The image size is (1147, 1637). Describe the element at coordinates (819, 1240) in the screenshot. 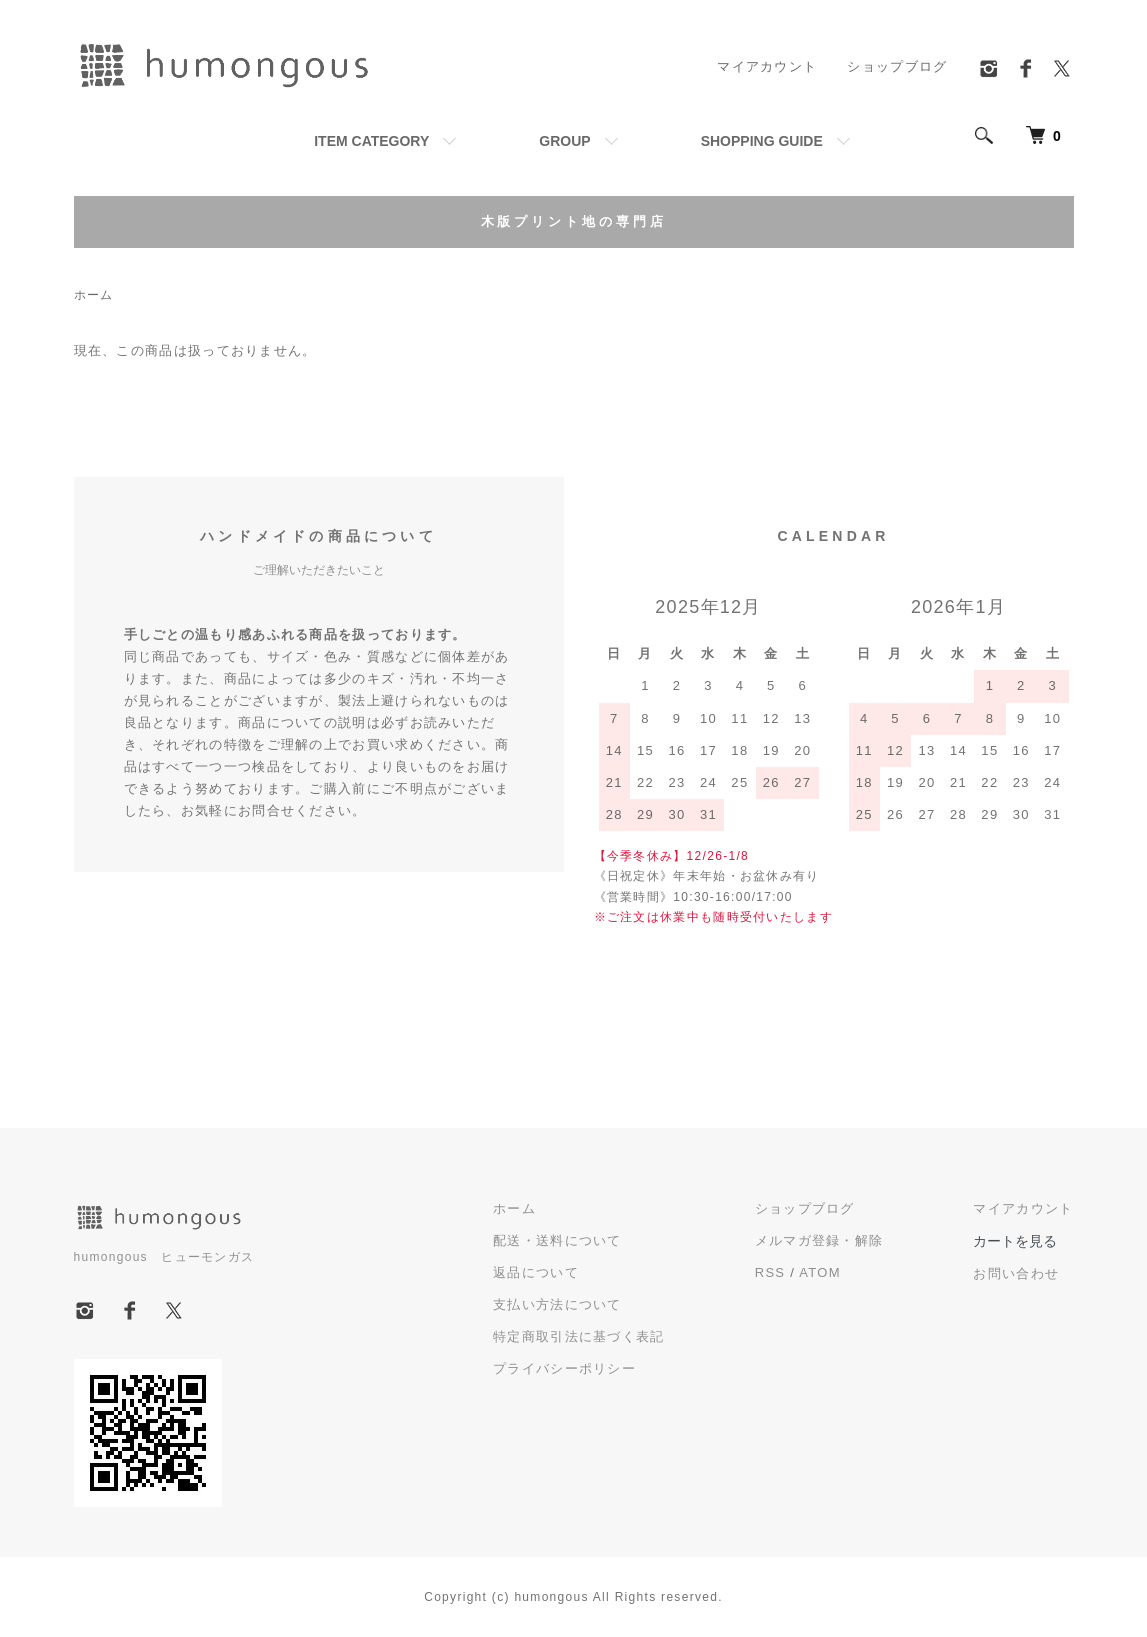

I see `メルマガ登録・解除` at that location.